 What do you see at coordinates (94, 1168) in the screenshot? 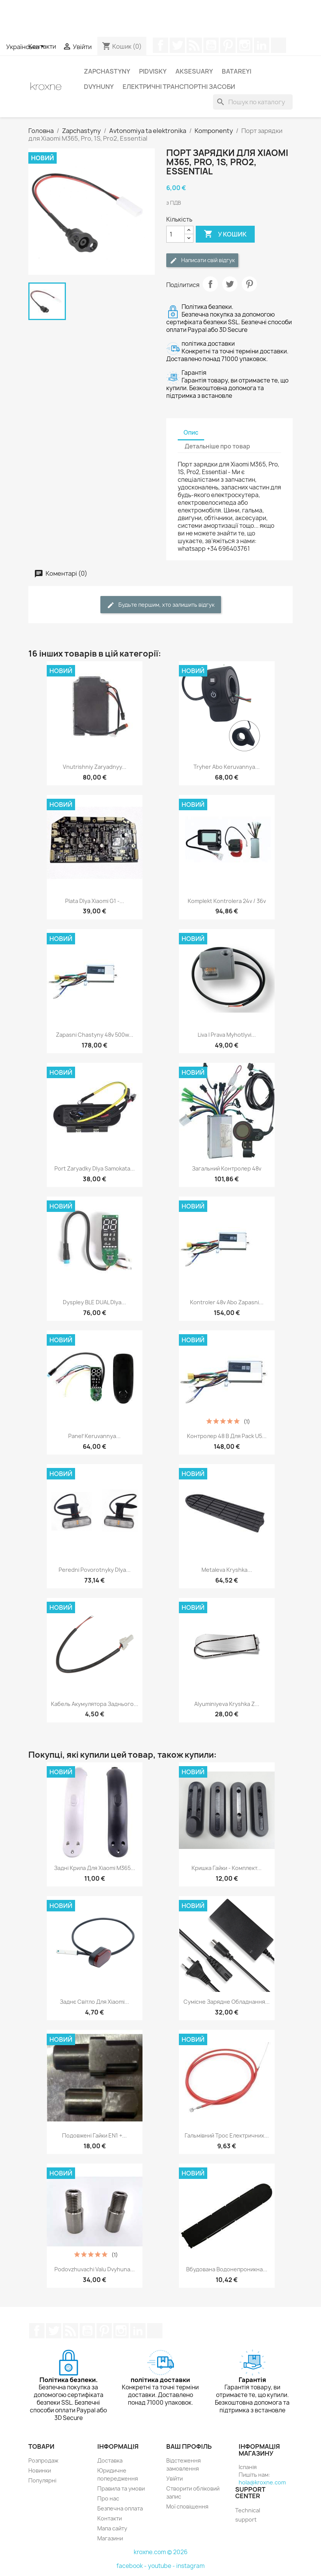
I see `Port zaryadky dlya samokata...` at bounding box center [94, 1168].